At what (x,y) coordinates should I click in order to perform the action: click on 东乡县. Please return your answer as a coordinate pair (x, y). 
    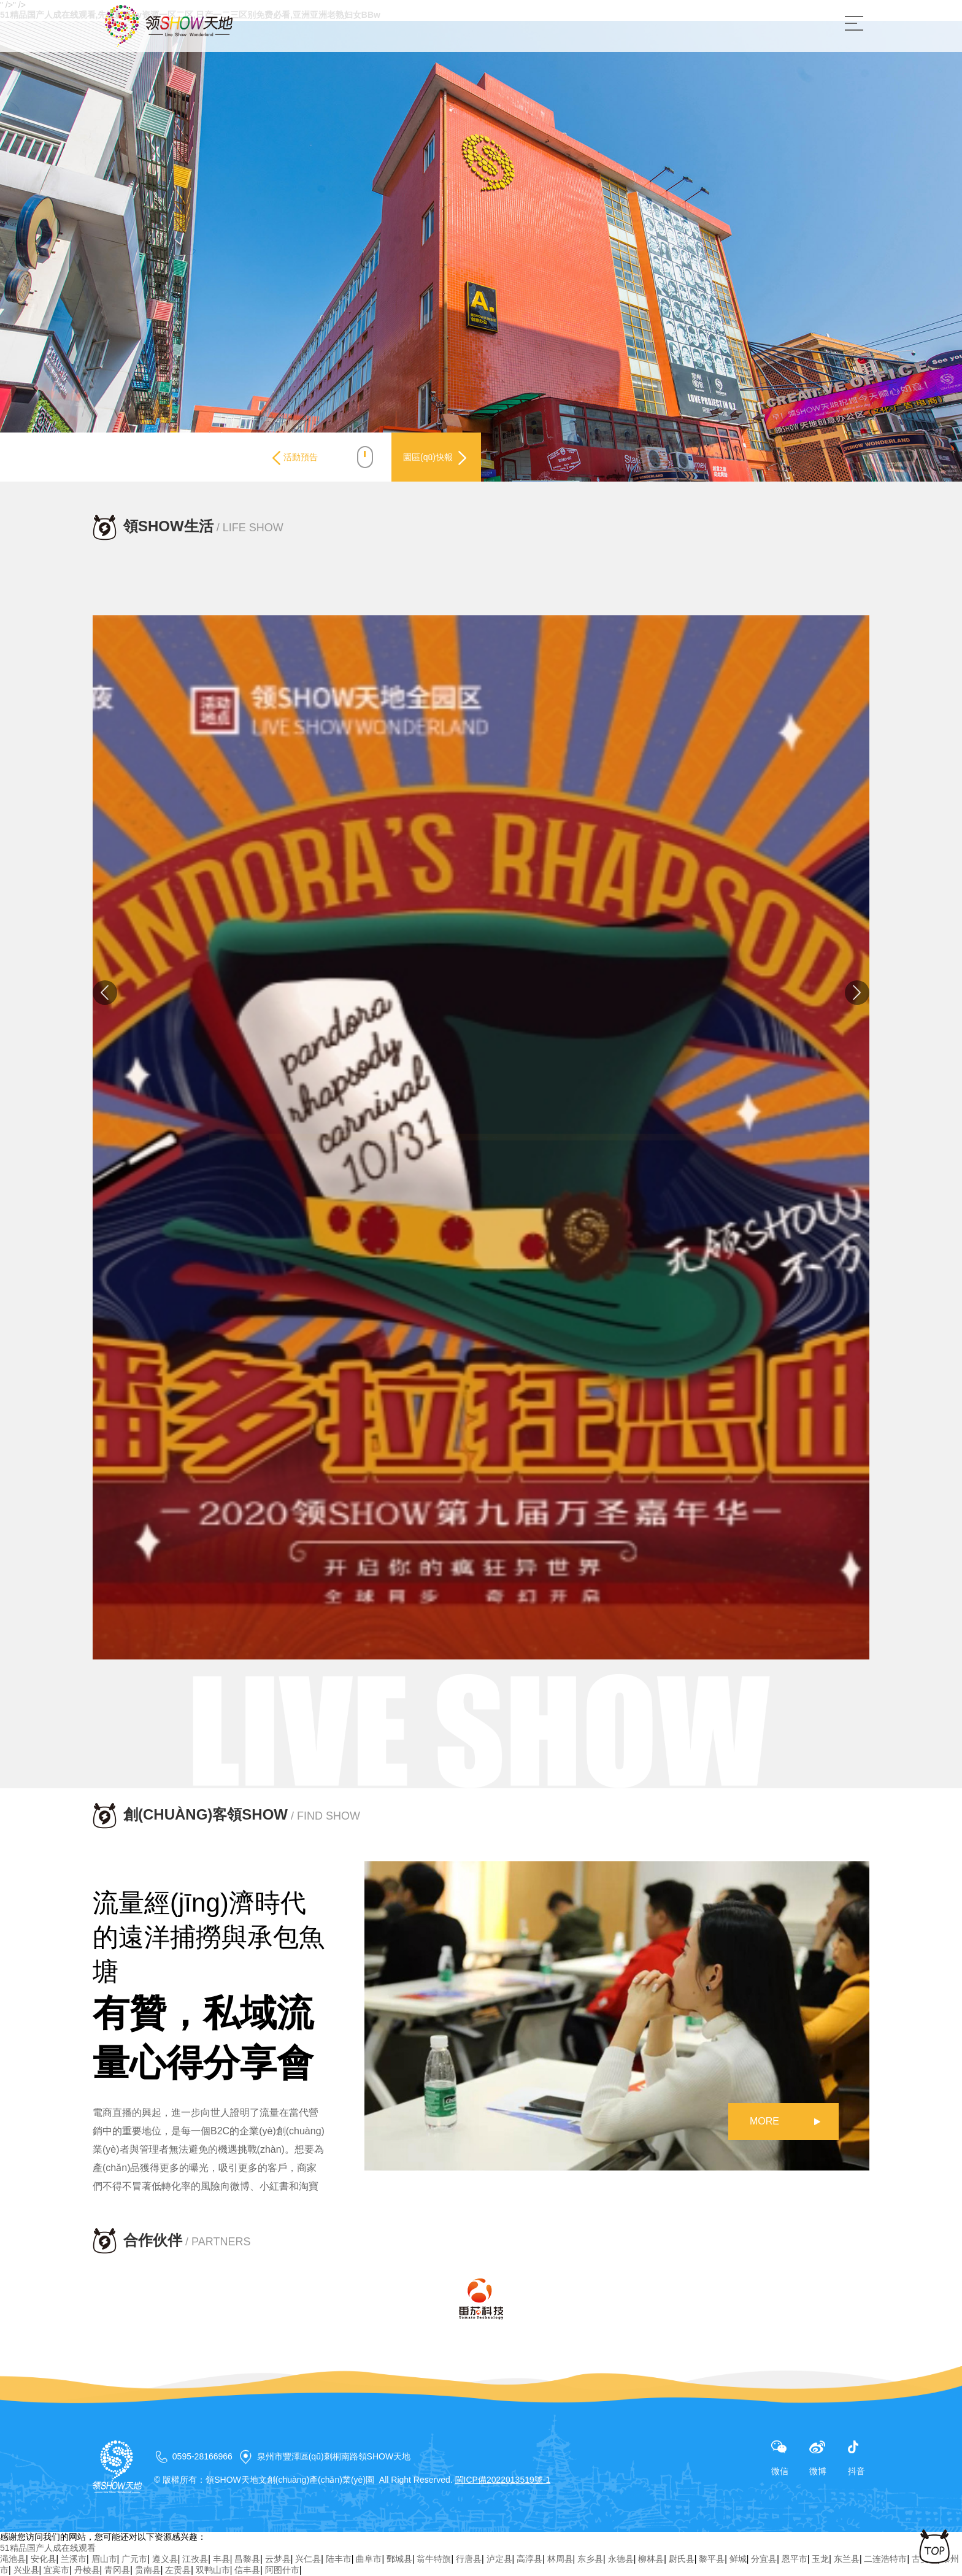
    Looking at the image, I should click on (590, 2559).